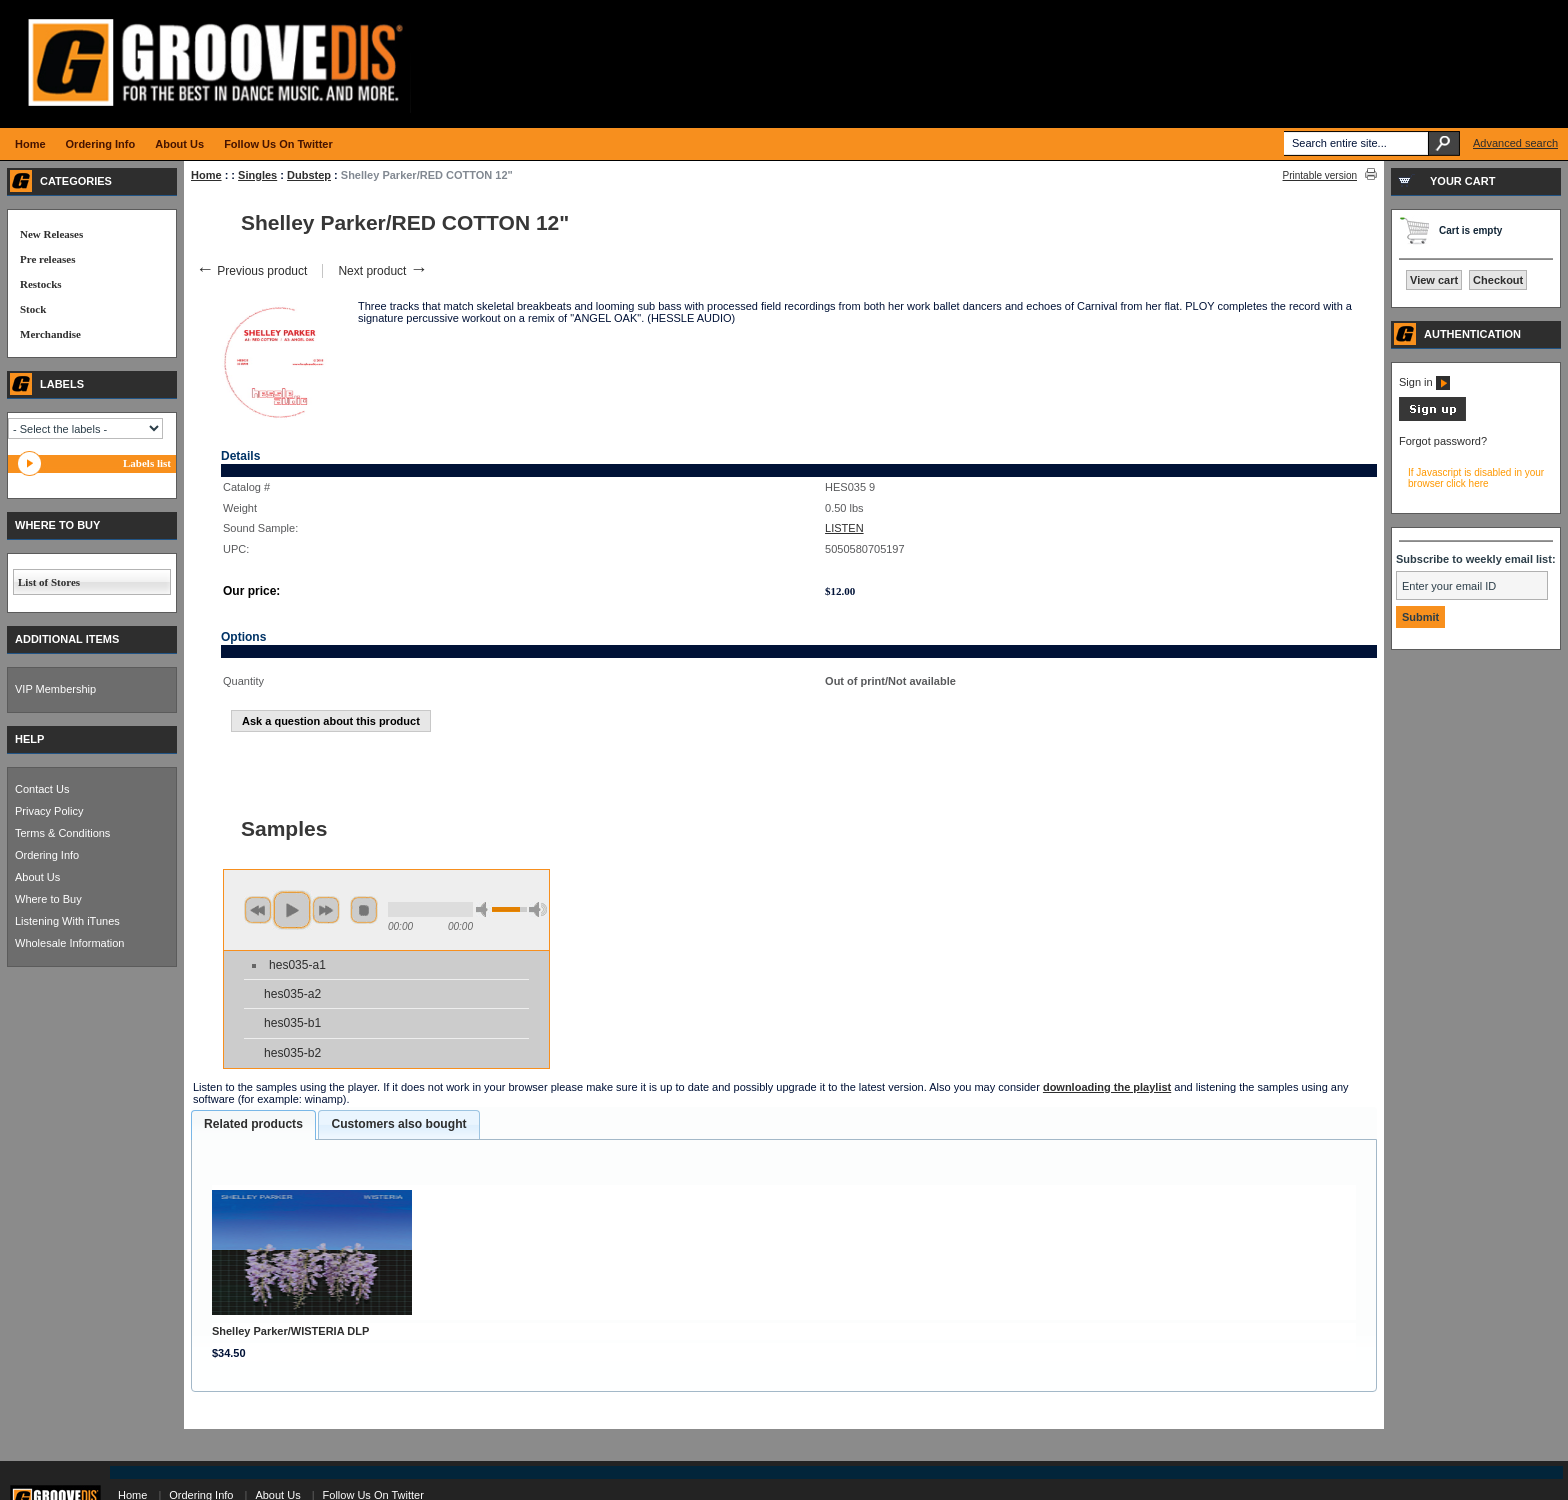 This screenshot has height=1500, width=1568. What do you see at coordinates (41, 284) in the screenshot?
I see `Restocks` at bounding box center [41, 284].